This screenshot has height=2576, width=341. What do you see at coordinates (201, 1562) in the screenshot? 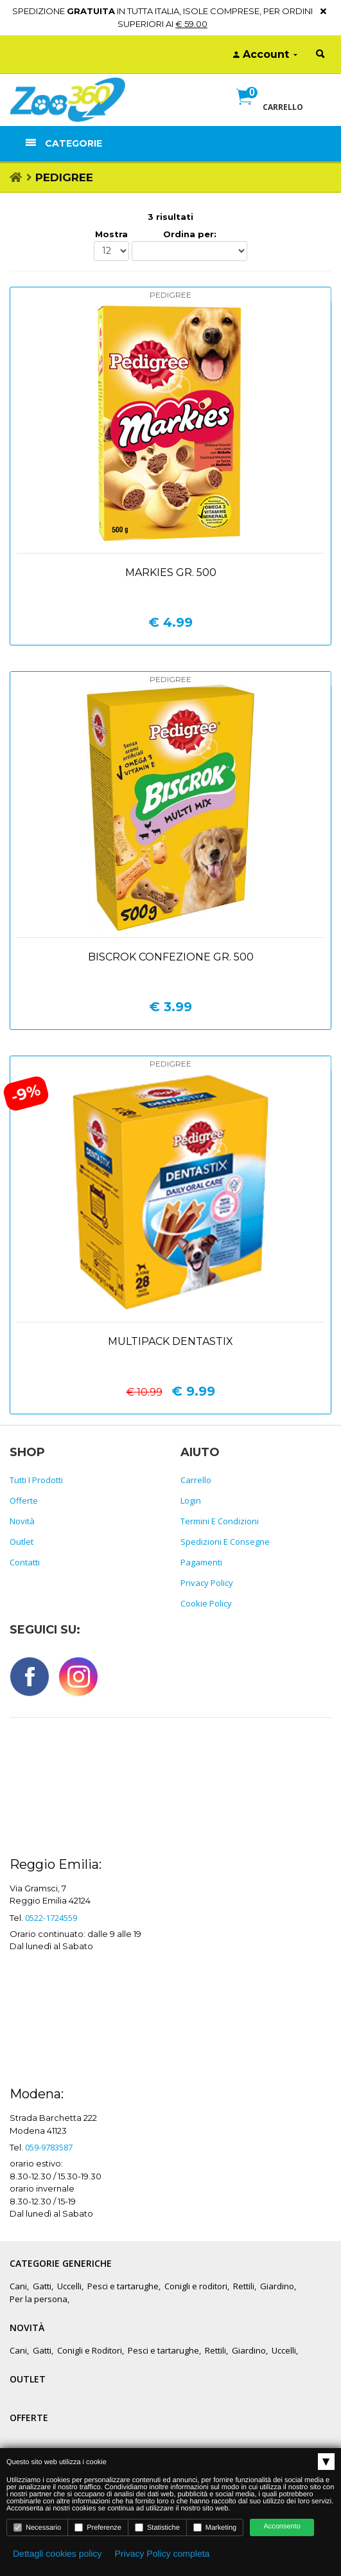
I see `Pagamenti` at bounding box center [201, 1562].